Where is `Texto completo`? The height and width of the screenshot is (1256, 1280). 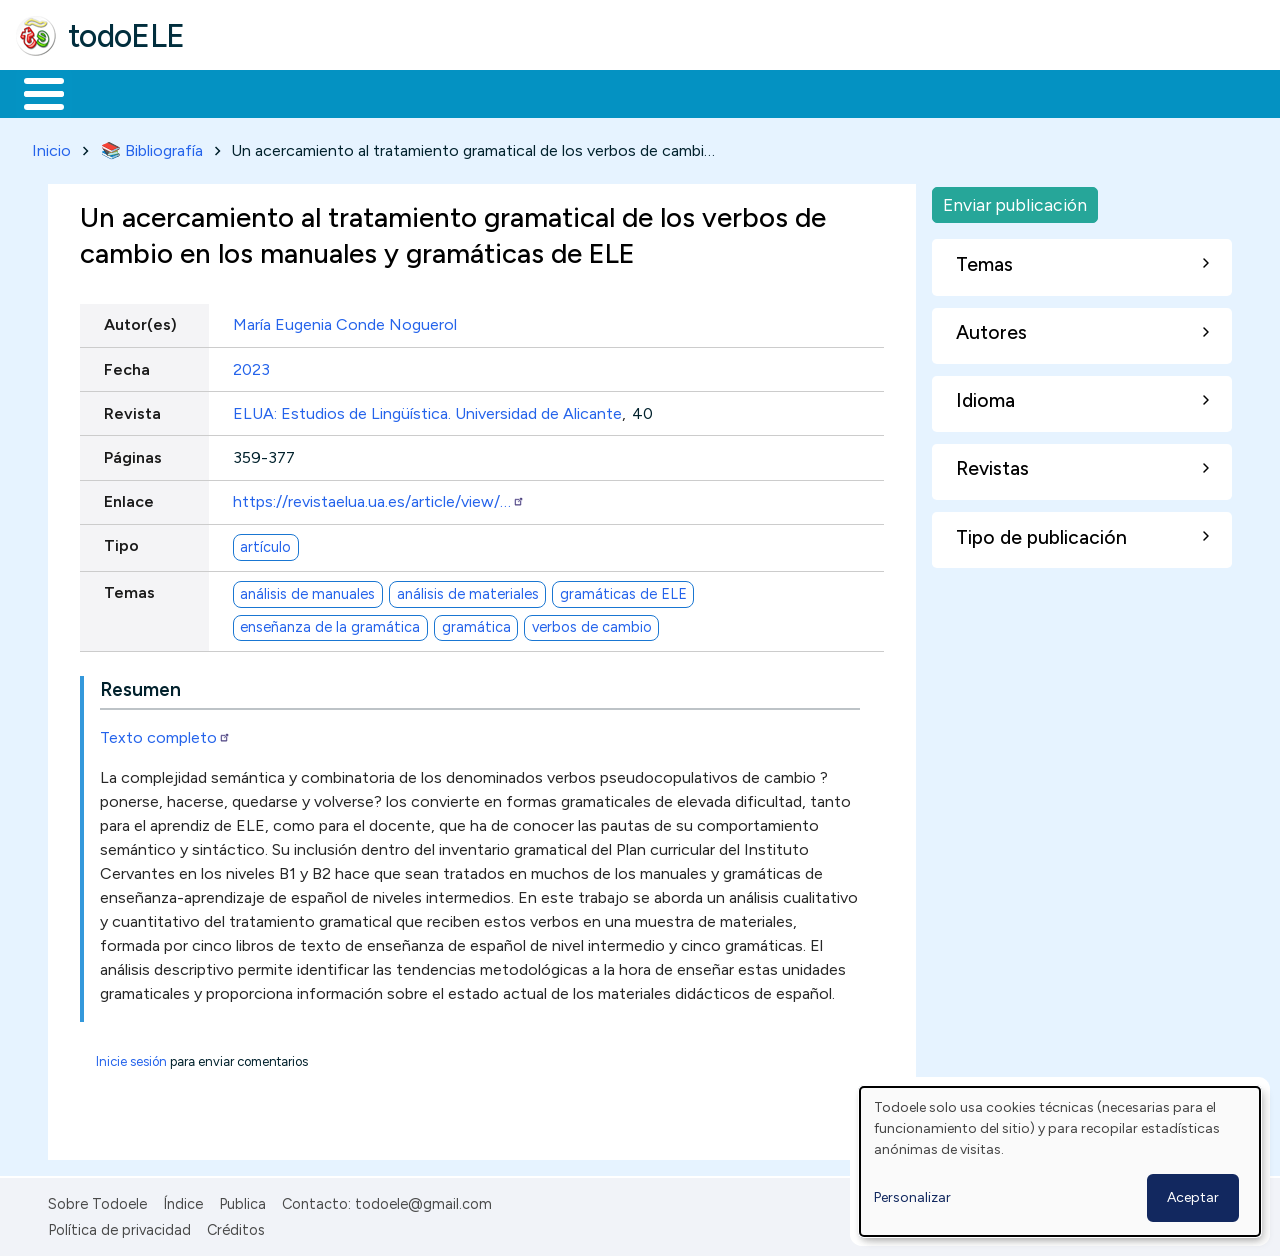
Texto completo is located at coordinates (165, 733).